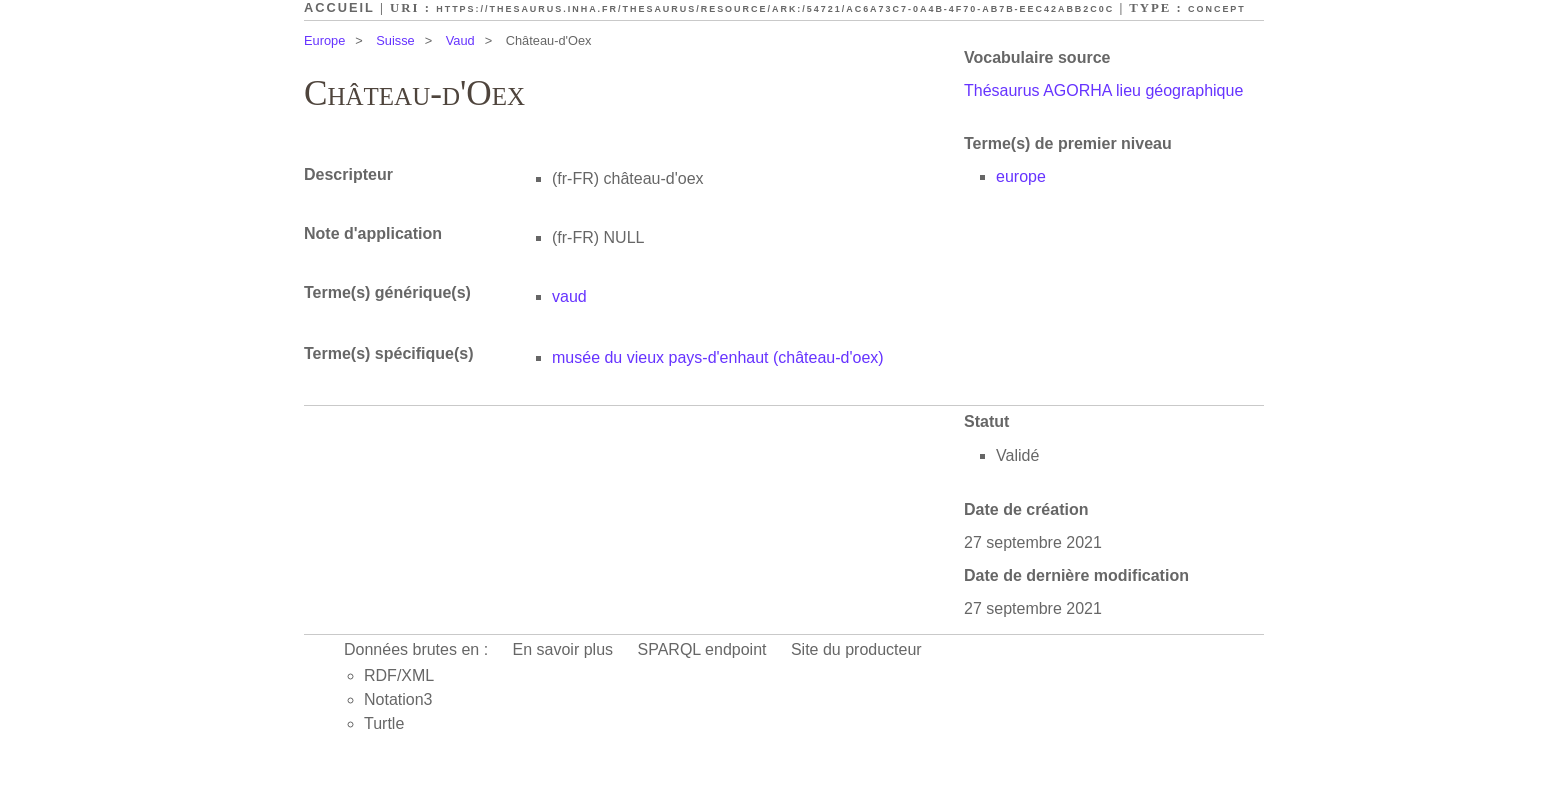  What do you see at coordinates (775, 9) in the screenshot?
I see `https://thesaurus.inha.fr/thesaurus/resource/ark:/54721/ac6a73c7-0a4b-4f70-ab7b-eec42abb2c0c` at bounding box center [775, 9].